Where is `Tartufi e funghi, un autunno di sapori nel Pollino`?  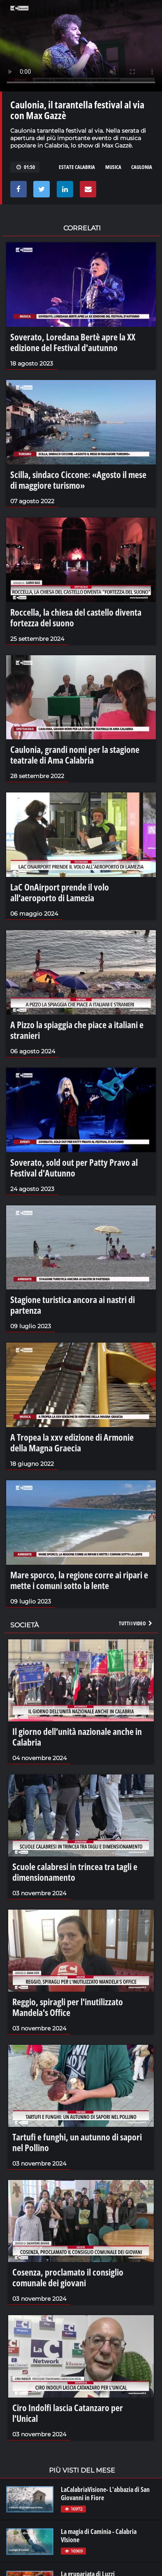 Tartufi e funghi, un autunno di sapori nel Pollino is located at coordinates (77, 2142).